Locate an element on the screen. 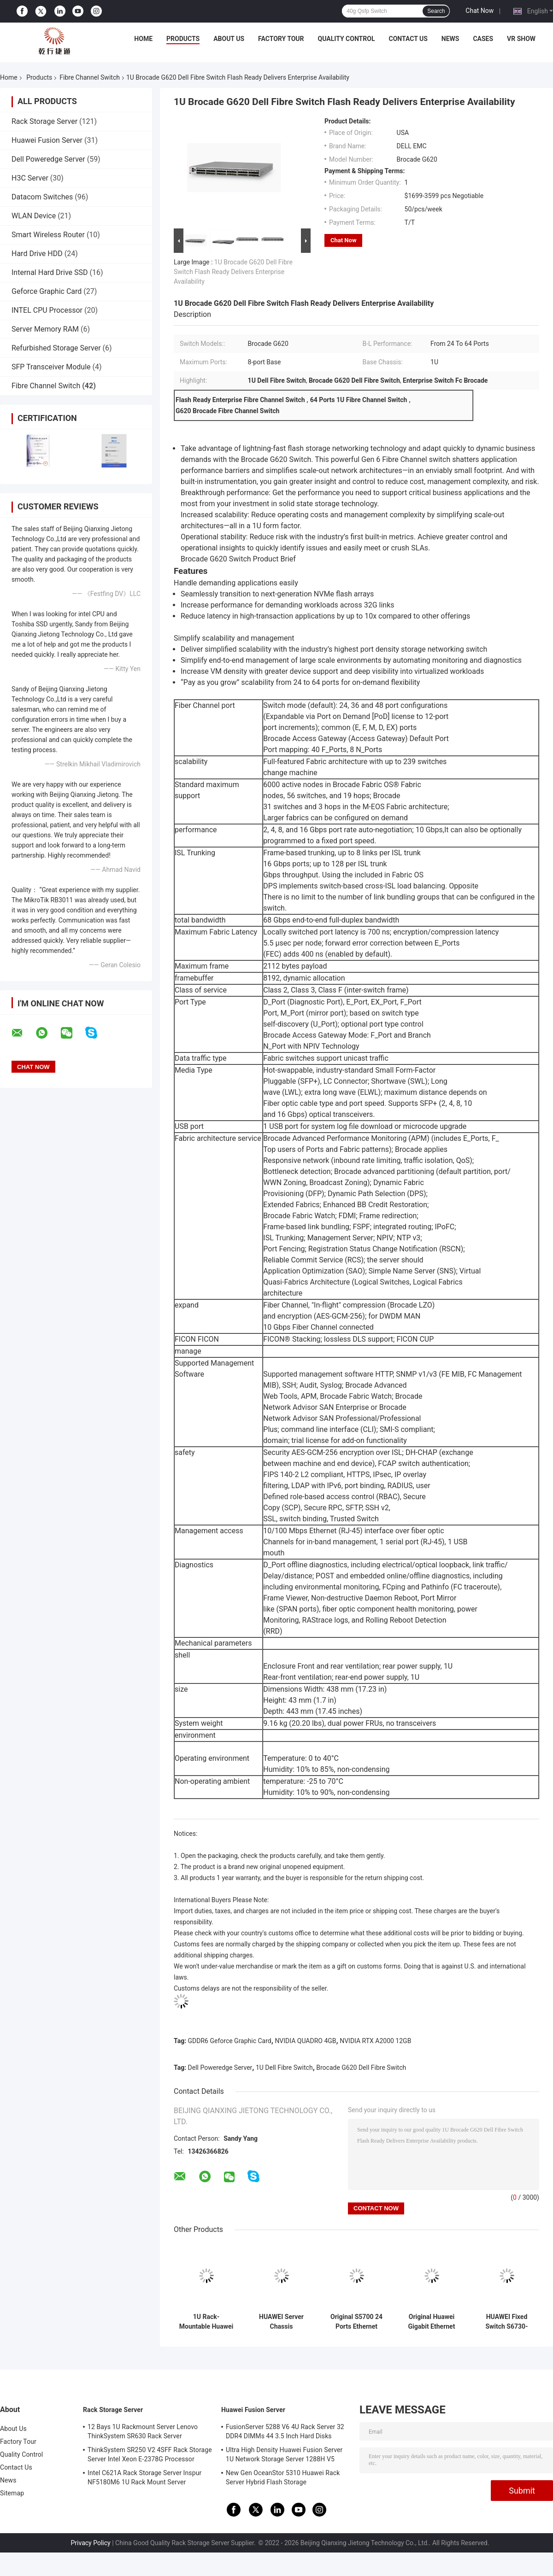  Server Memory RAM is located at coordinates (45, 329).